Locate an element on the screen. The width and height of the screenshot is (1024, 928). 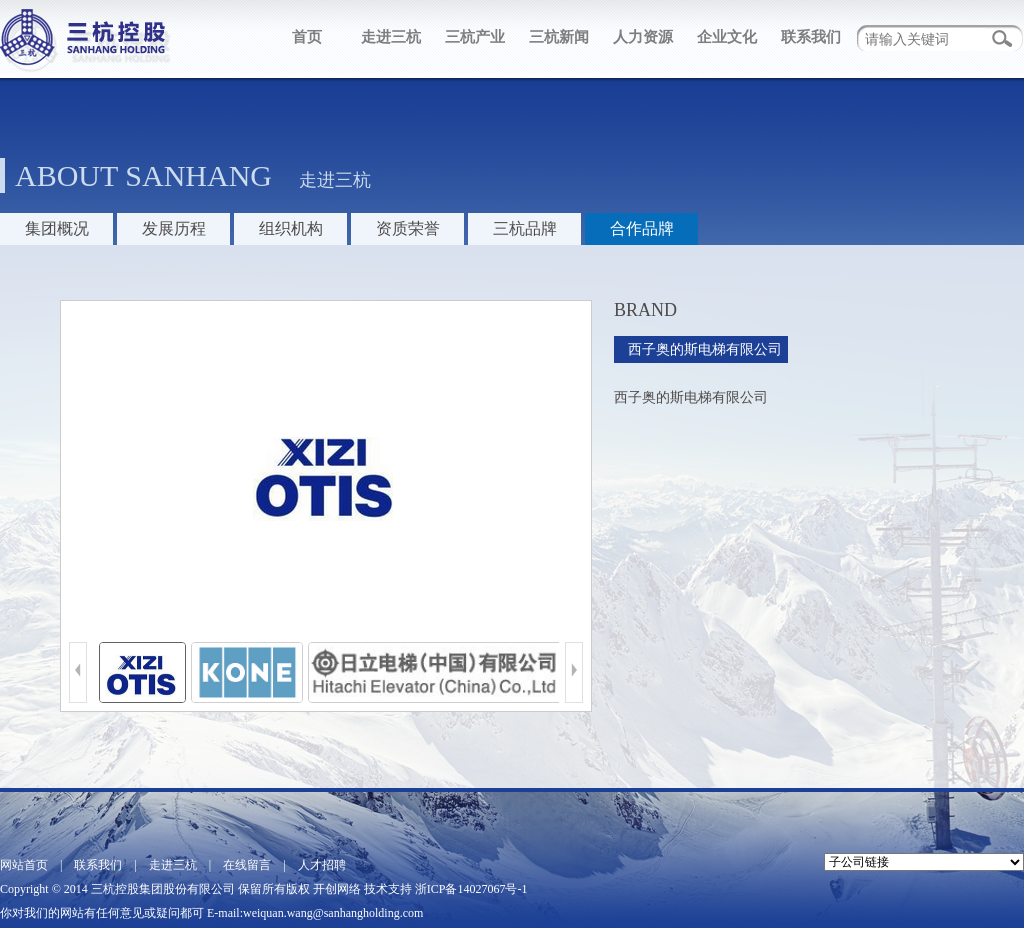
三杭产业 is located at coordinates (475, 37).